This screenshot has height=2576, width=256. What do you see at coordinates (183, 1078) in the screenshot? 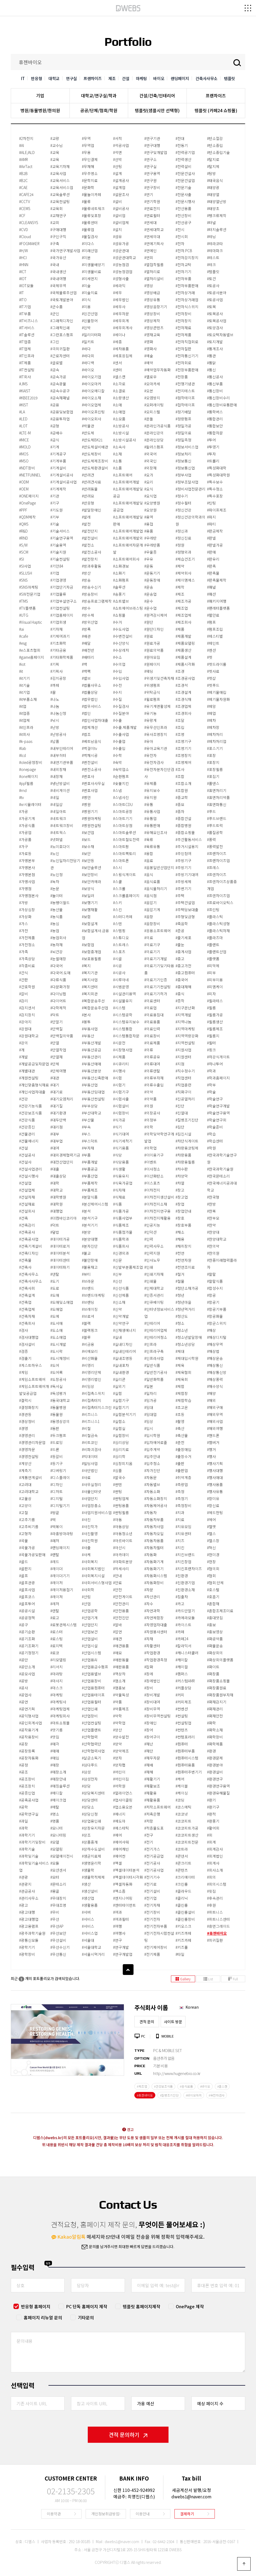
I see `#직업센터` at bounding box center [183, 1078].